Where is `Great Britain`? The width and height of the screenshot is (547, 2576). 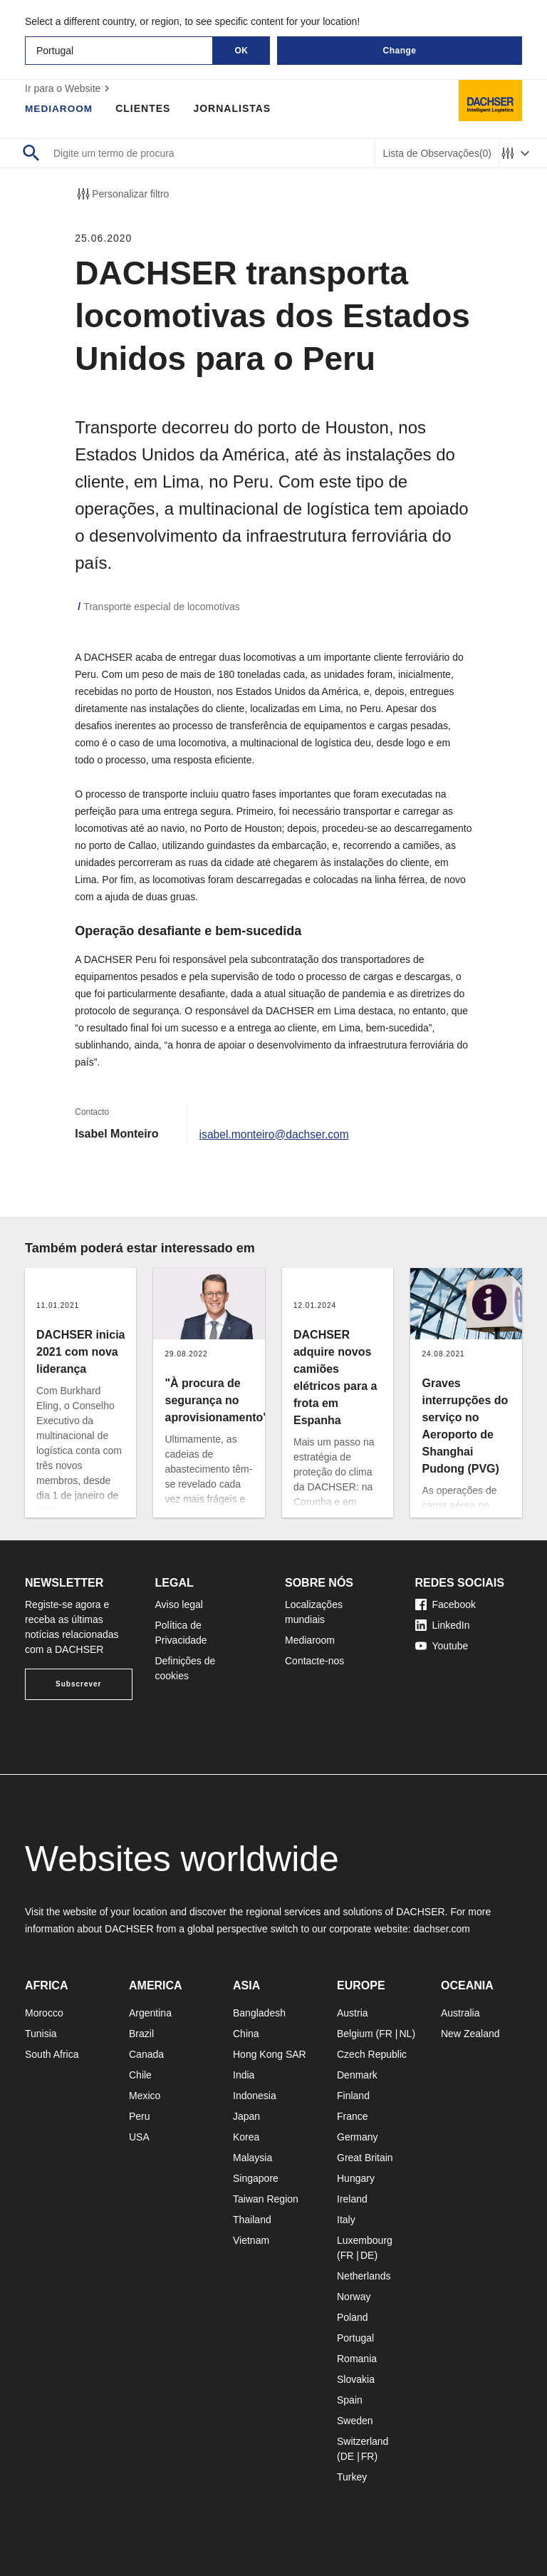 Great Britain is located at coordinates (365, 2157).